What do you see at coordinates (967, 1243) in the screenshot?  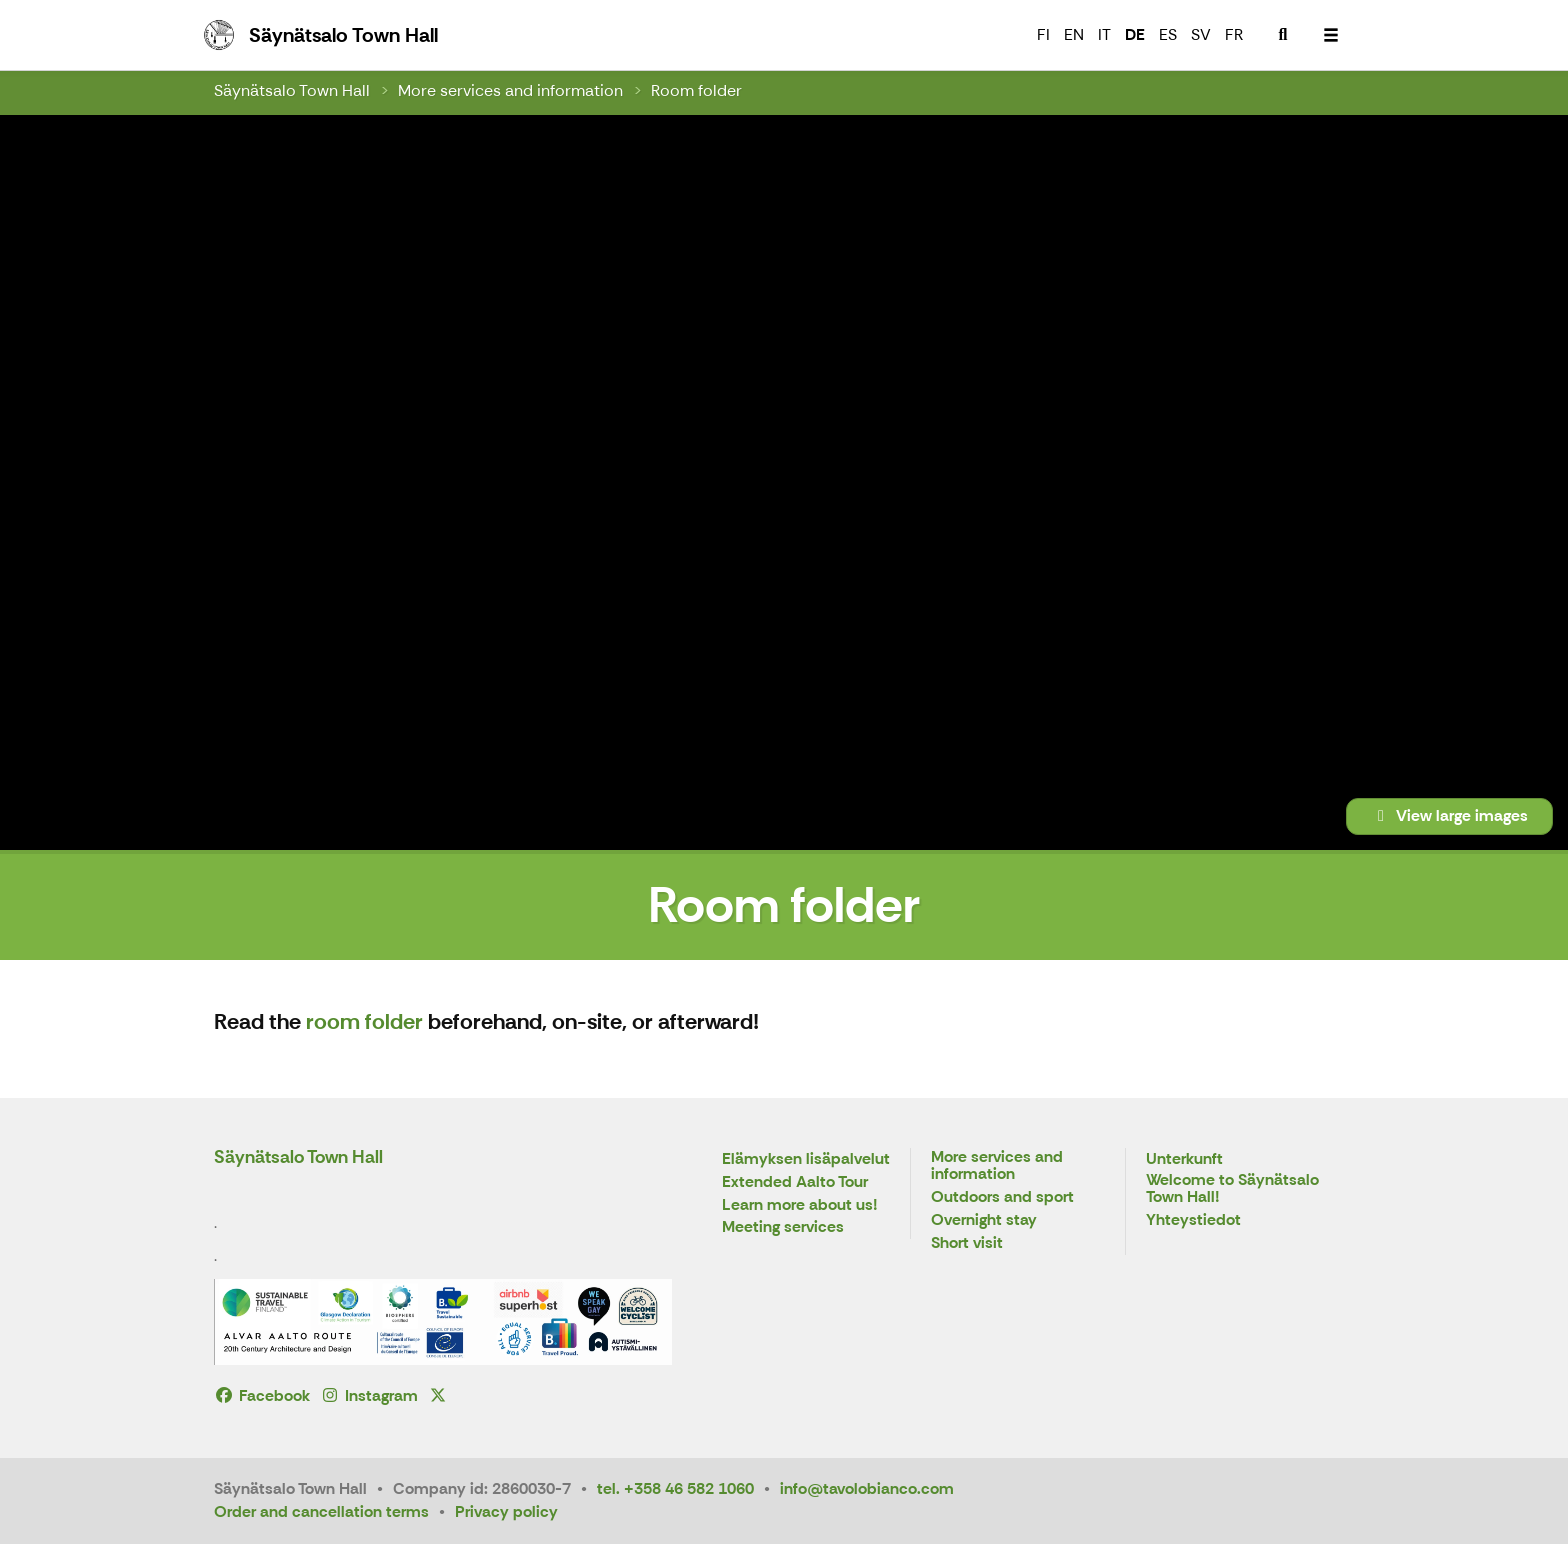 I see `Short visit` at bounding box center [967, 1243].